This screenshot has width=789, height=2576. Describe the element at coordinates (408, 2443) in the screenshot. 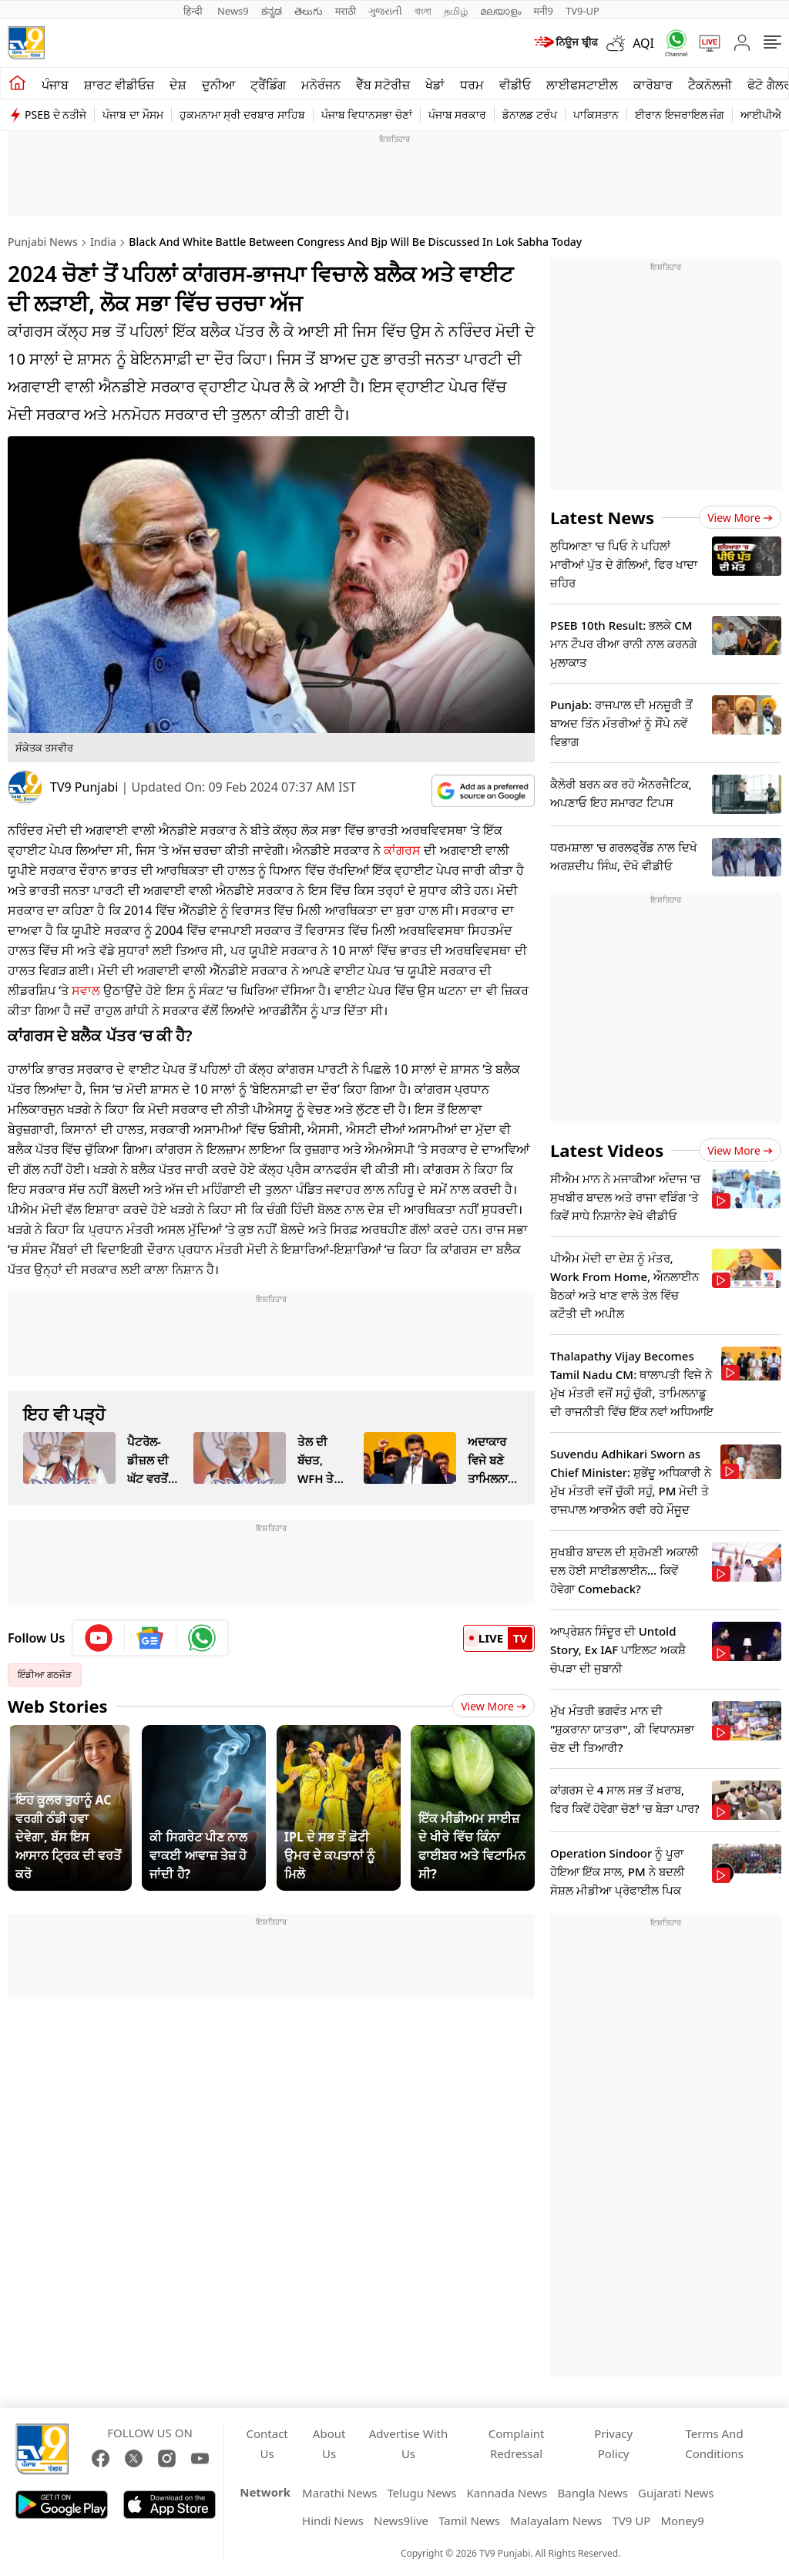

I see `Advertise With Us` at that location.